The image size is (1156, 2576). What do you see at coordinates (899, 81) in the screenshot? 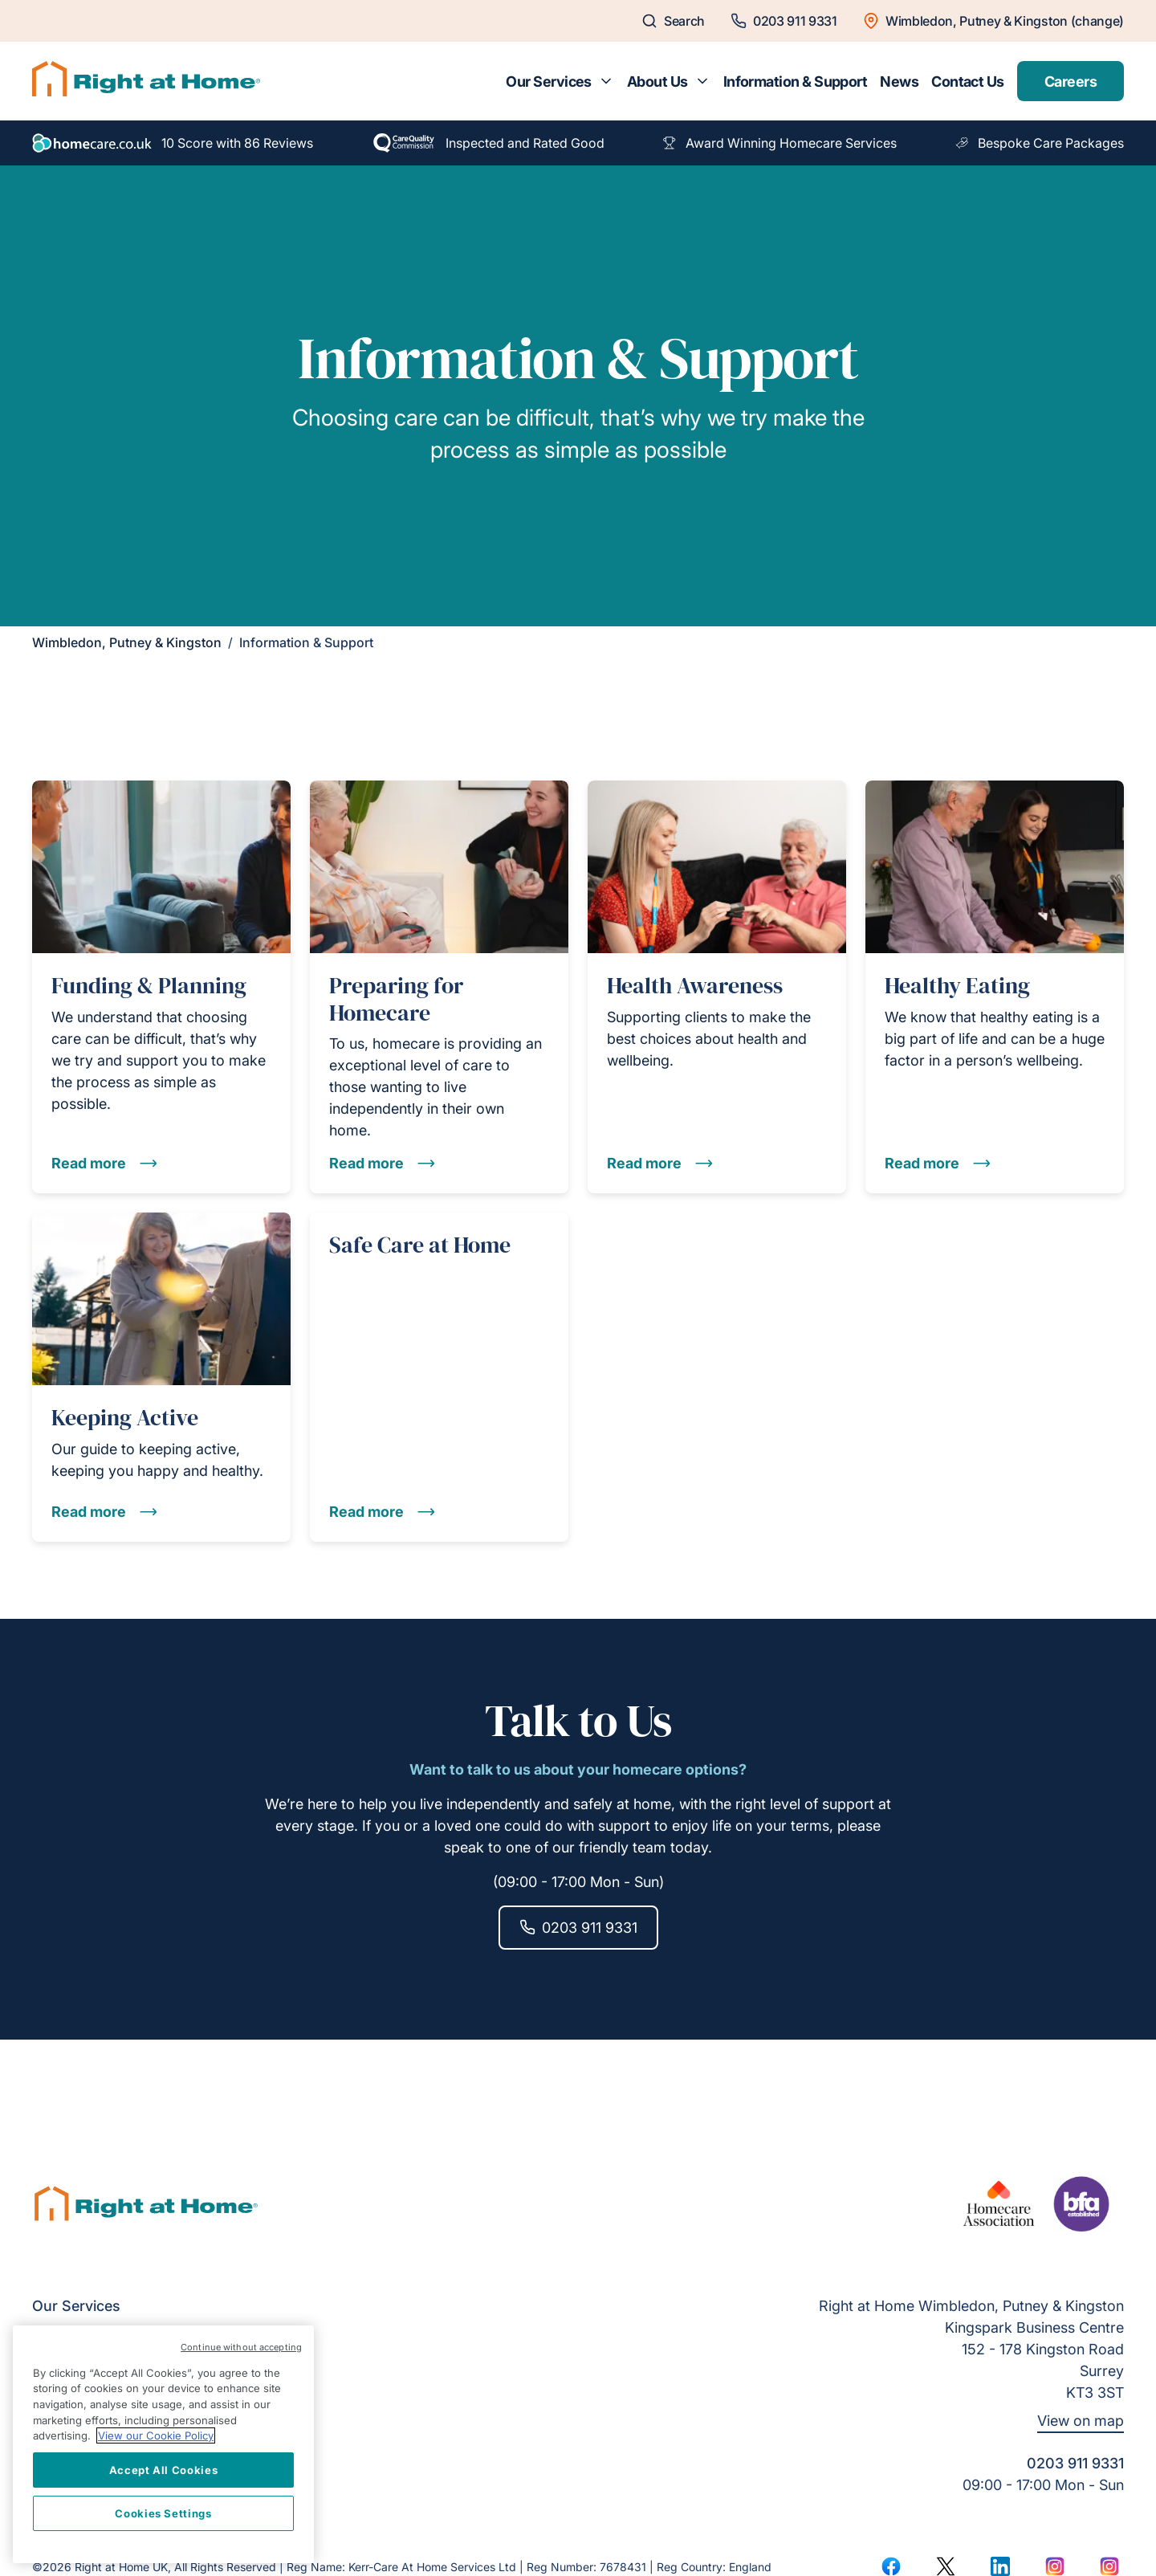
I see `News` at bounding box center [899, 81].